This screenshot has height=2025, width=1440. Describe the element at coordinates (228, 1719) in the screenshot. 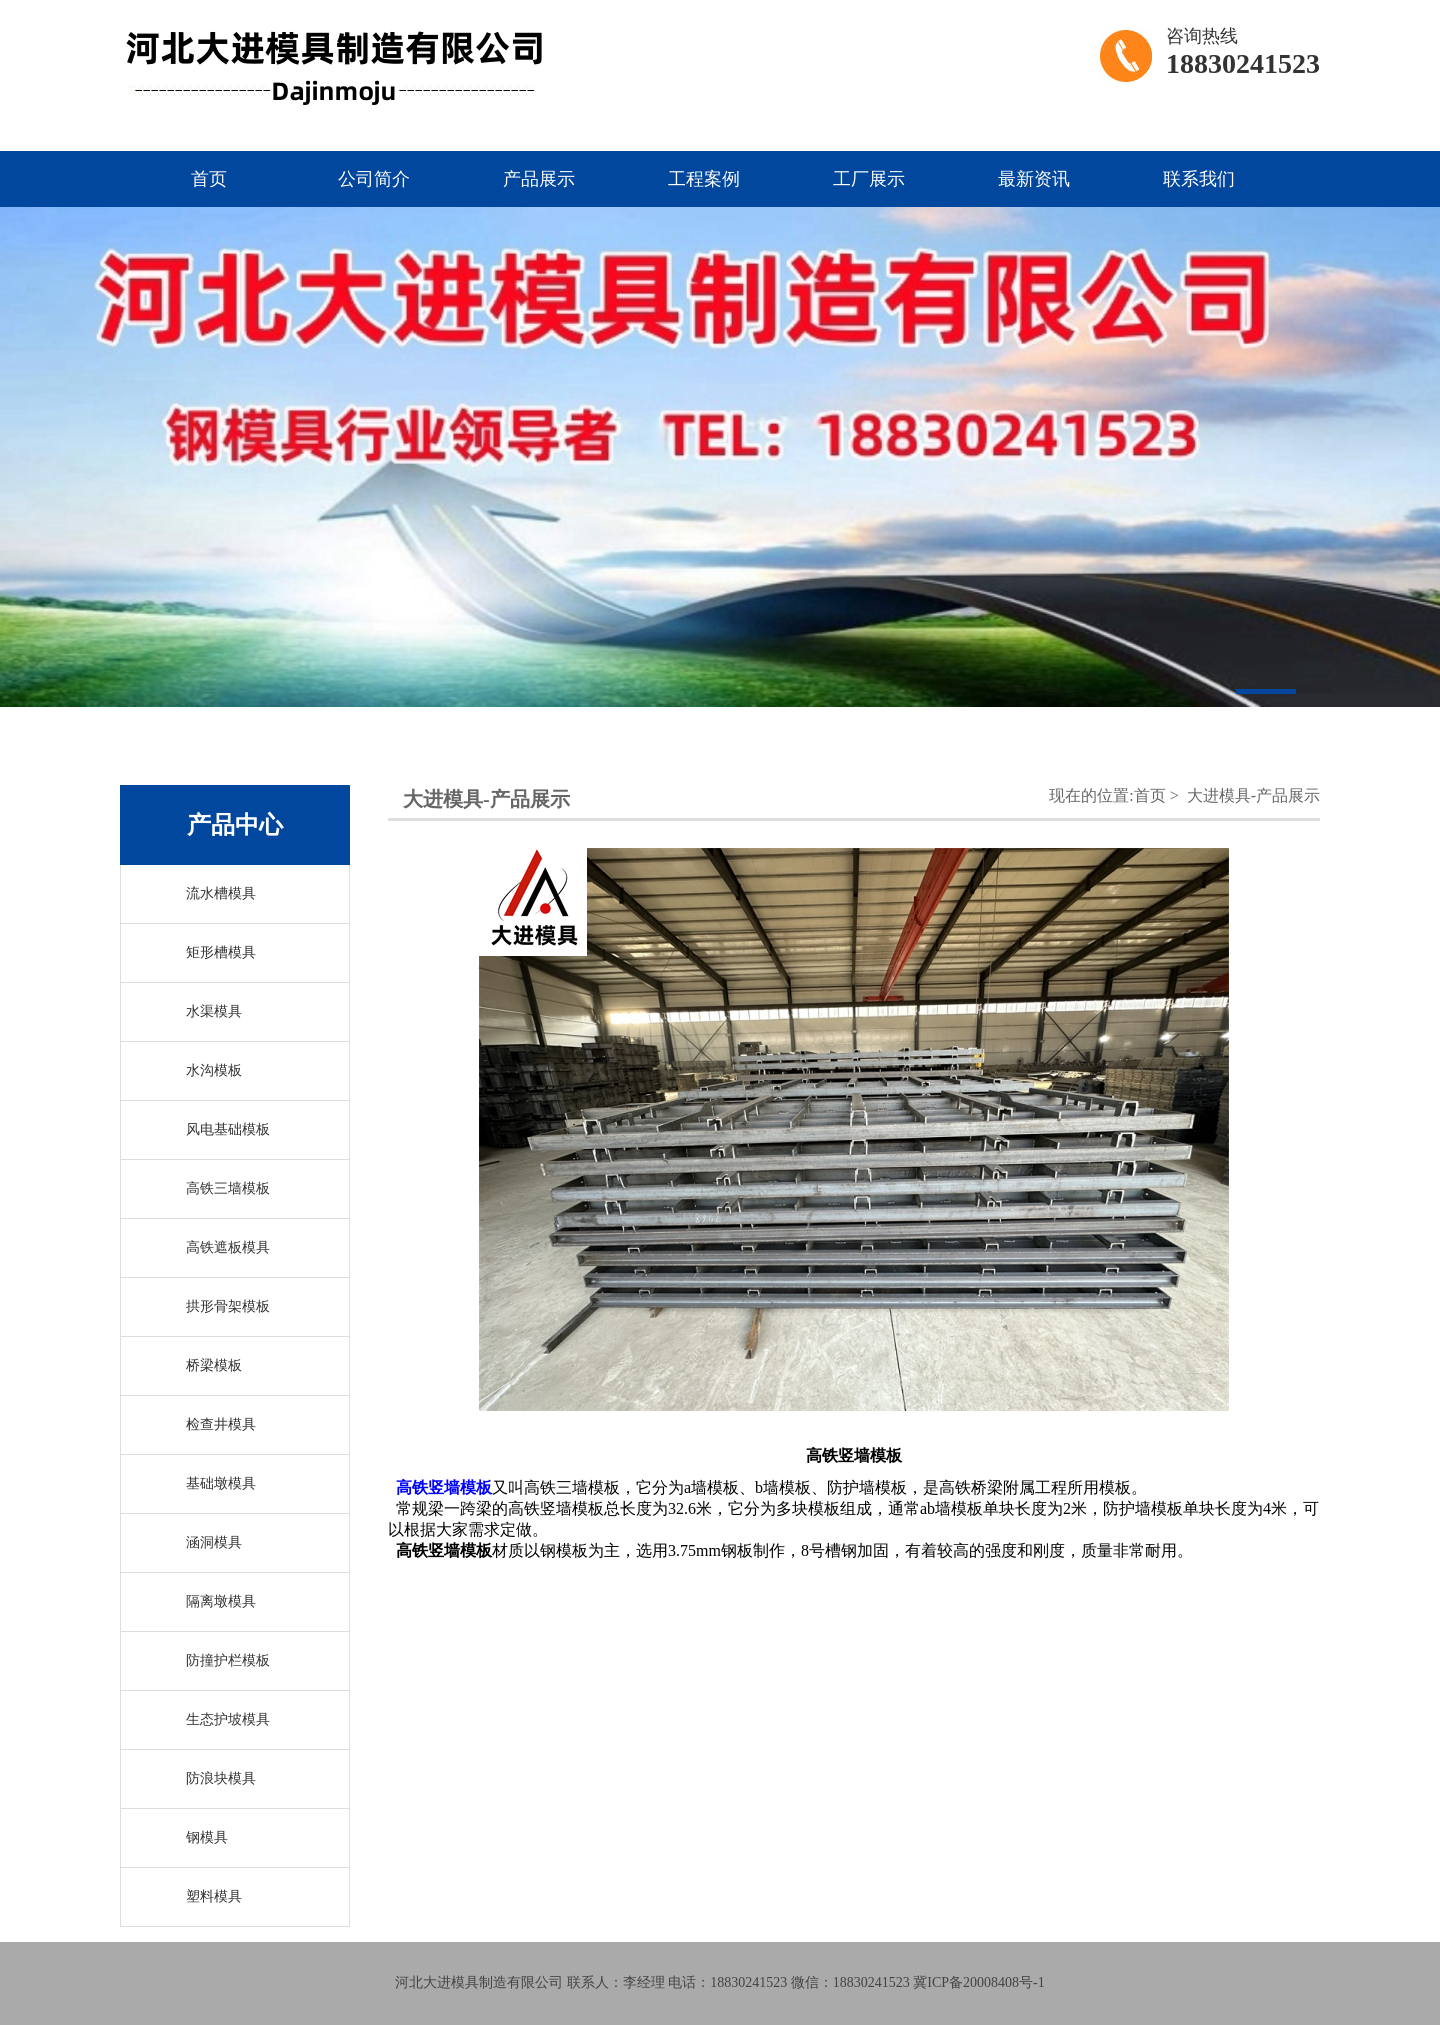

I see `生态护坡模具` at that location.